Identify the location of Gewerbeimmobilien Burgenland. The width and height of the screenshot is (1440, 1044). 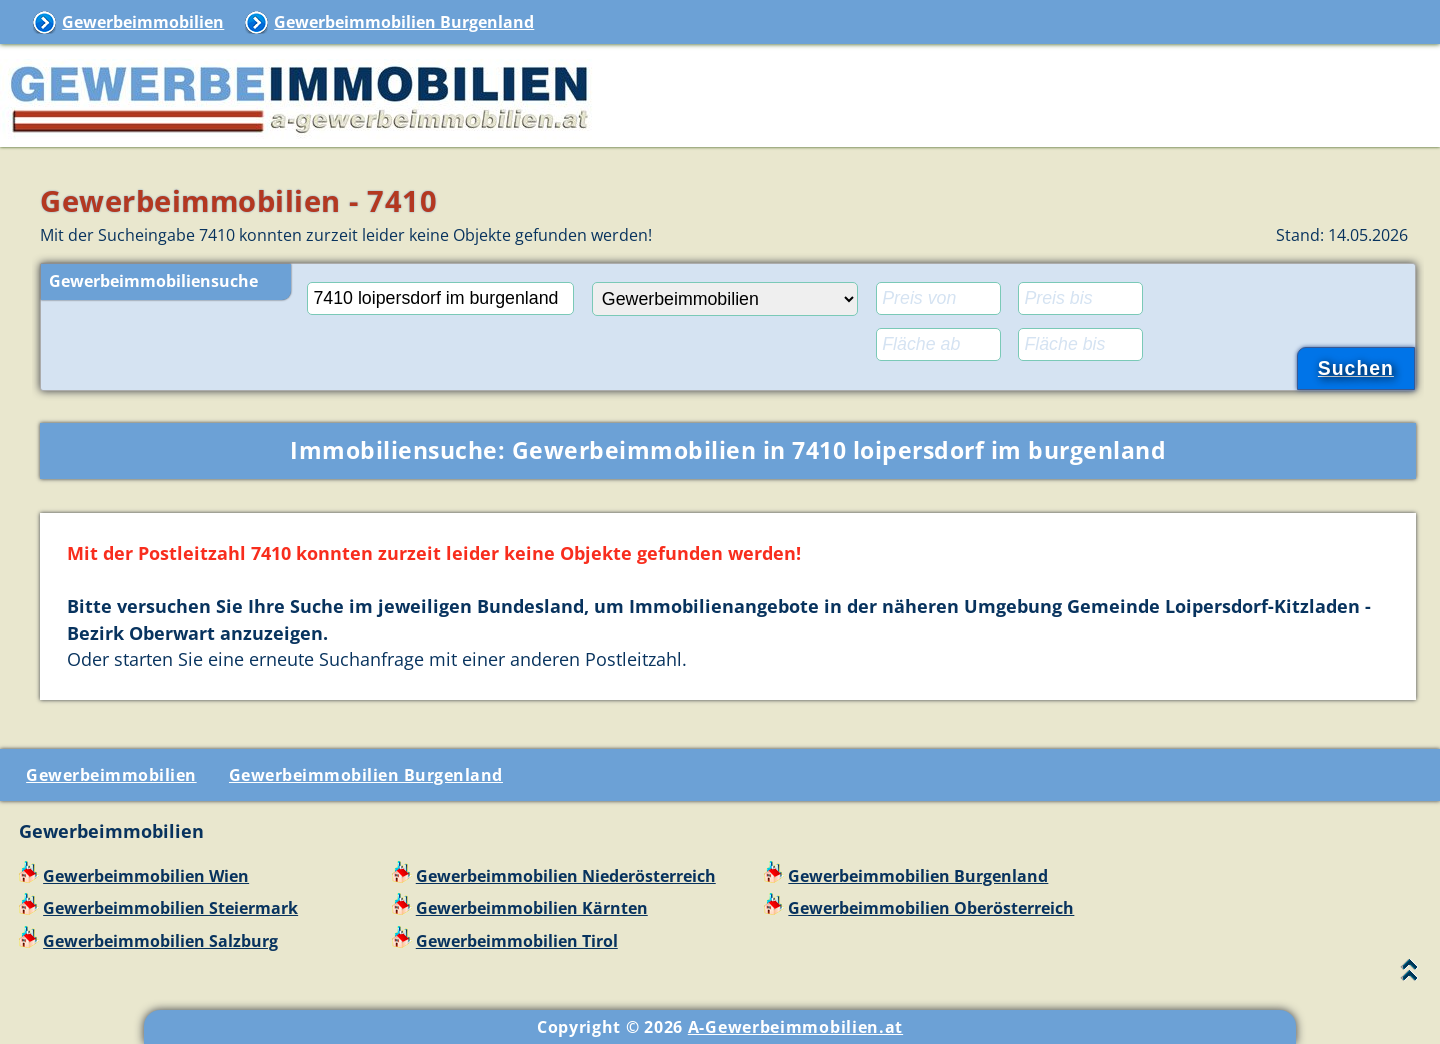
(404, 22).